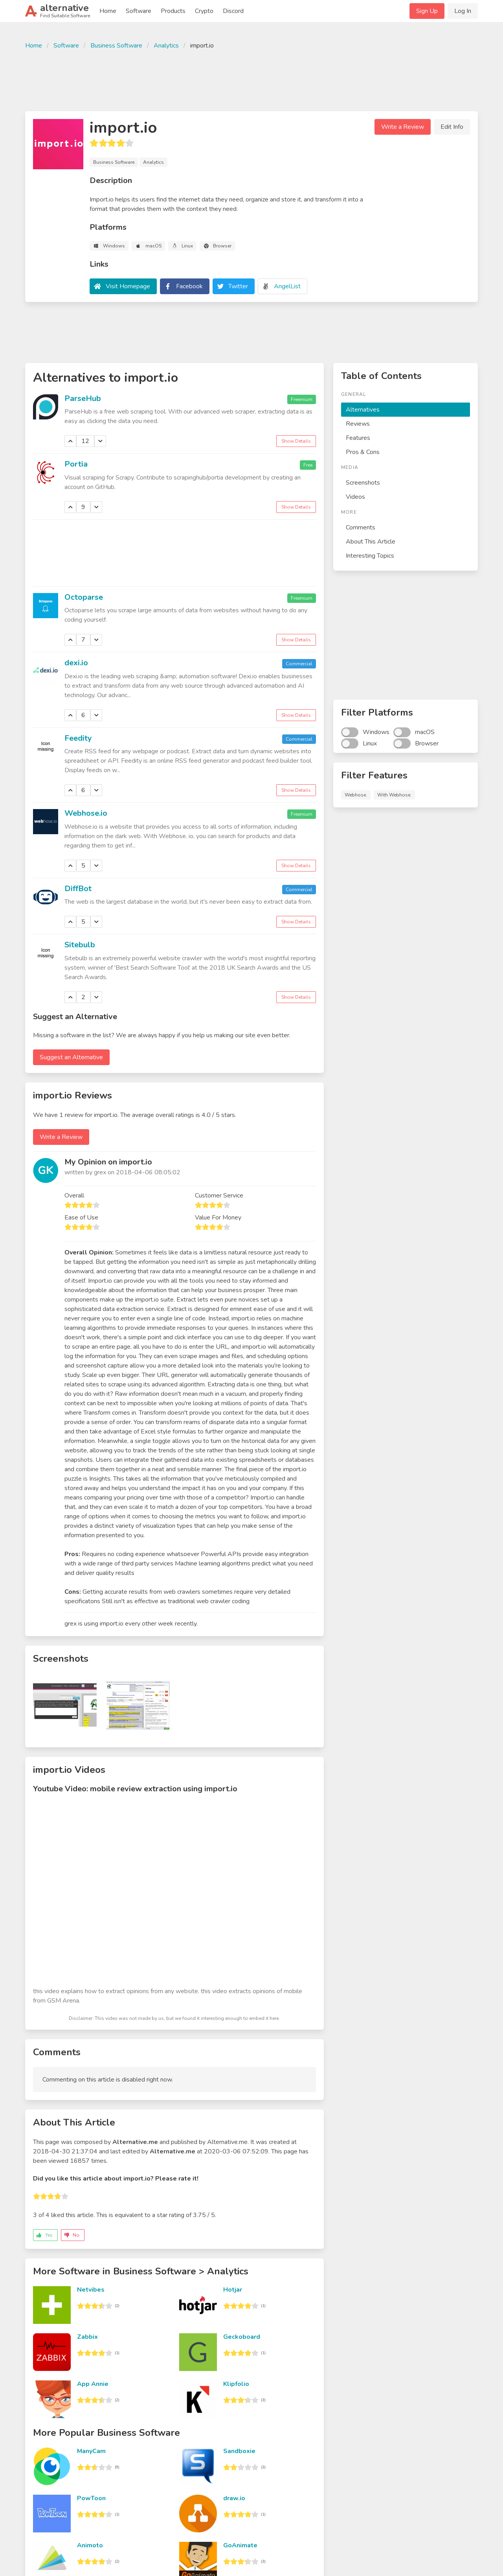 This screenshot has width=503, height=2576. What do you see at coordinates (173, 11) in the screenshot?
I see `Products` at bounding box center [173, 11].